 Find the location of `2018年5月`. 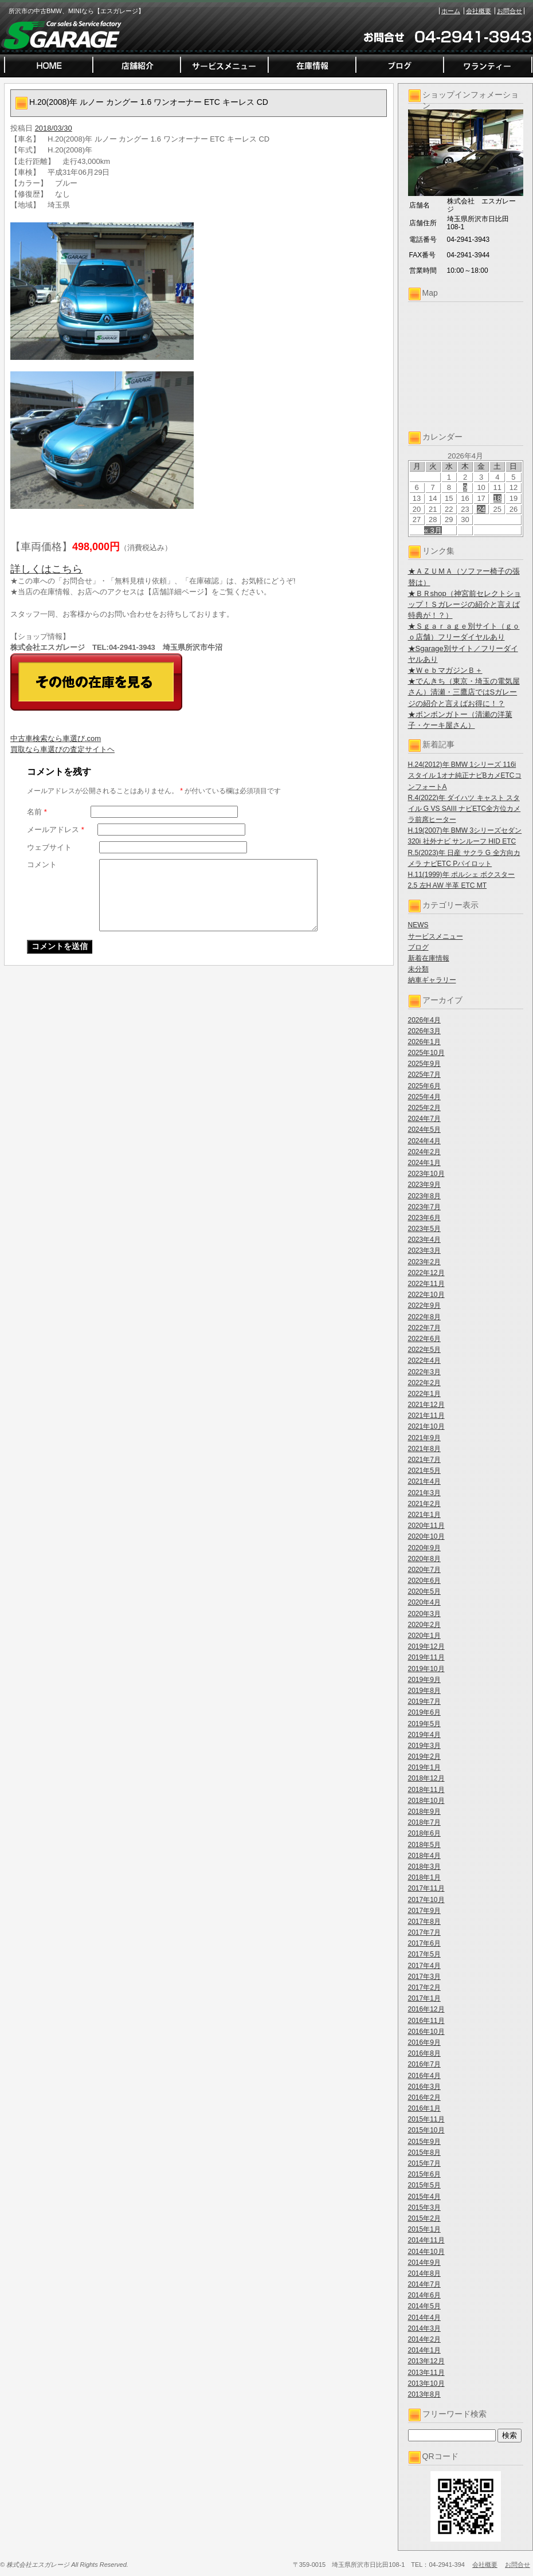

2018年5月 is located at coordinates (424, 1845).